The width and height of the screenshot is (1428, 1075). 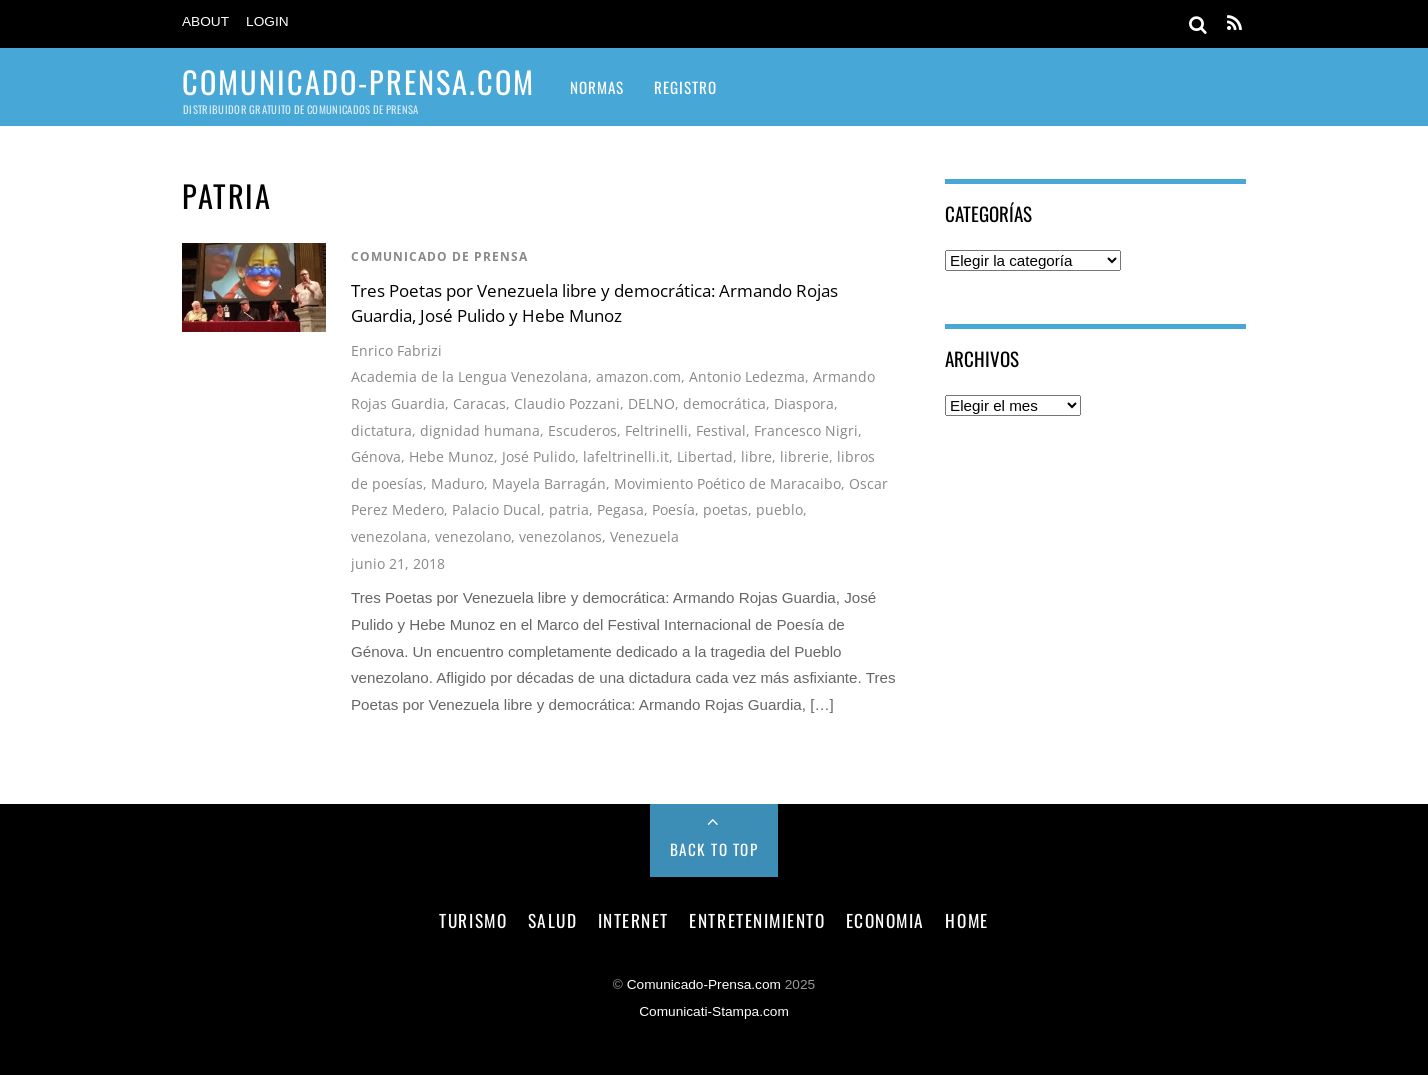 What do you see at coordinates (473, 920) in the screenshot?
I see `turismo` at bounding box center [473, 920].